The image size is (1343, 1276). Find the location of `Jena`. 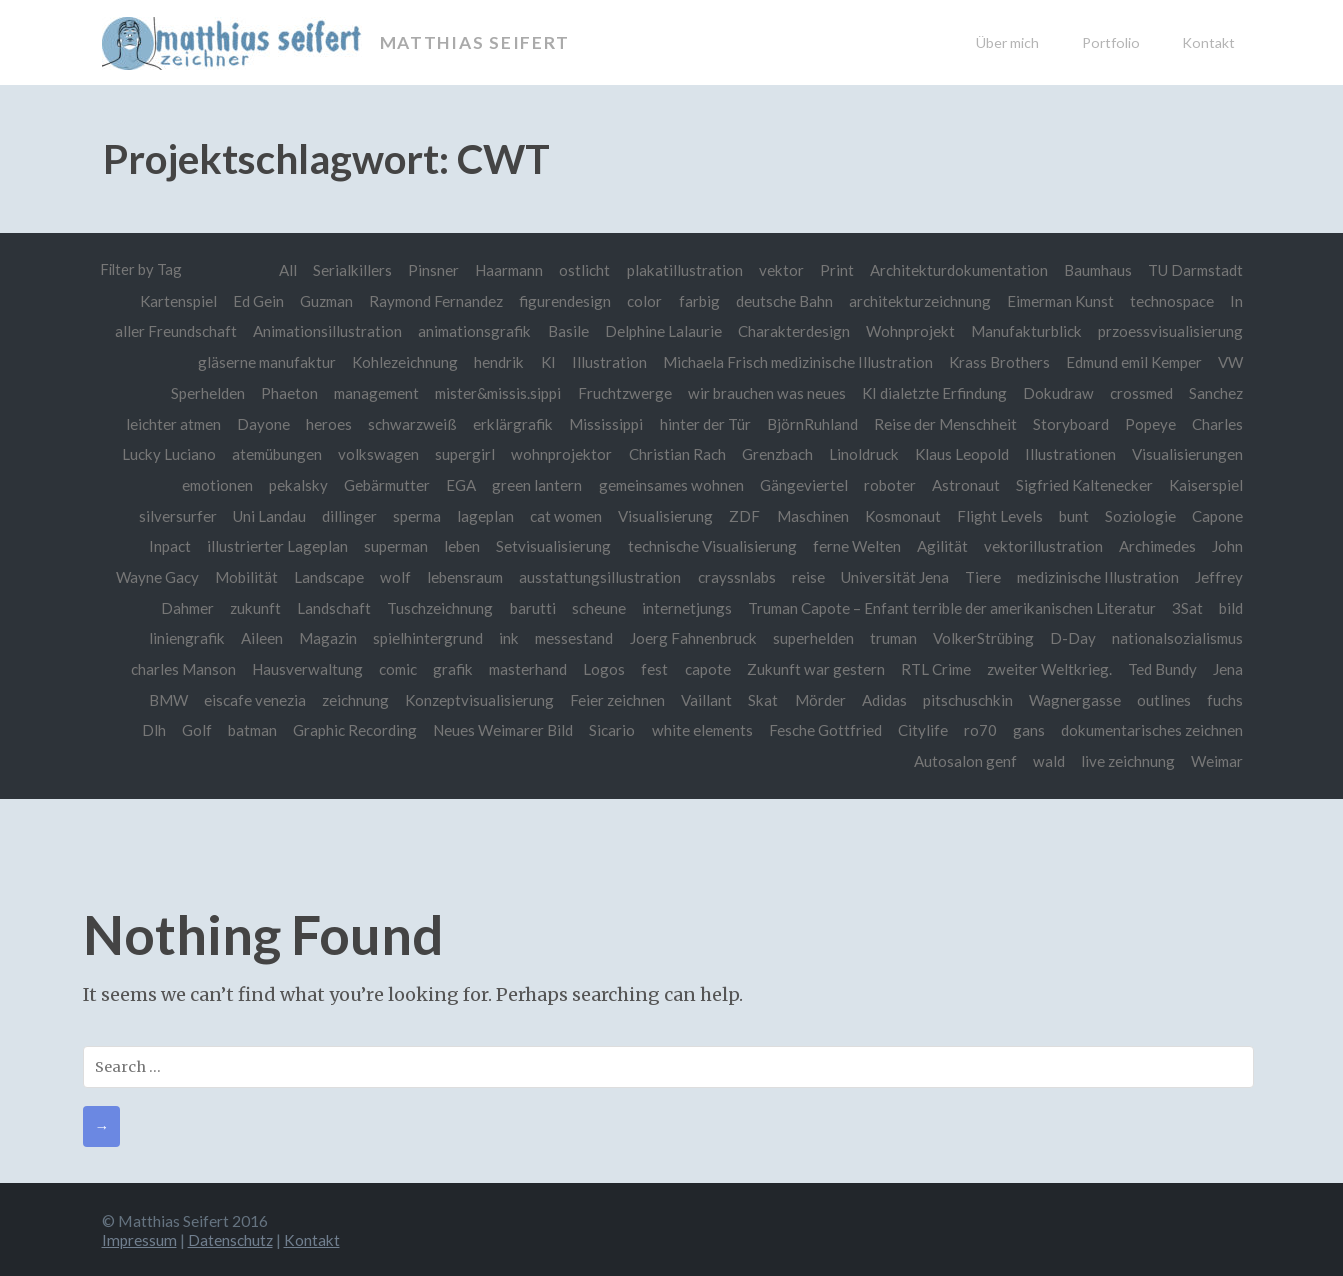

Jena is located at coordinates (1228, 668).